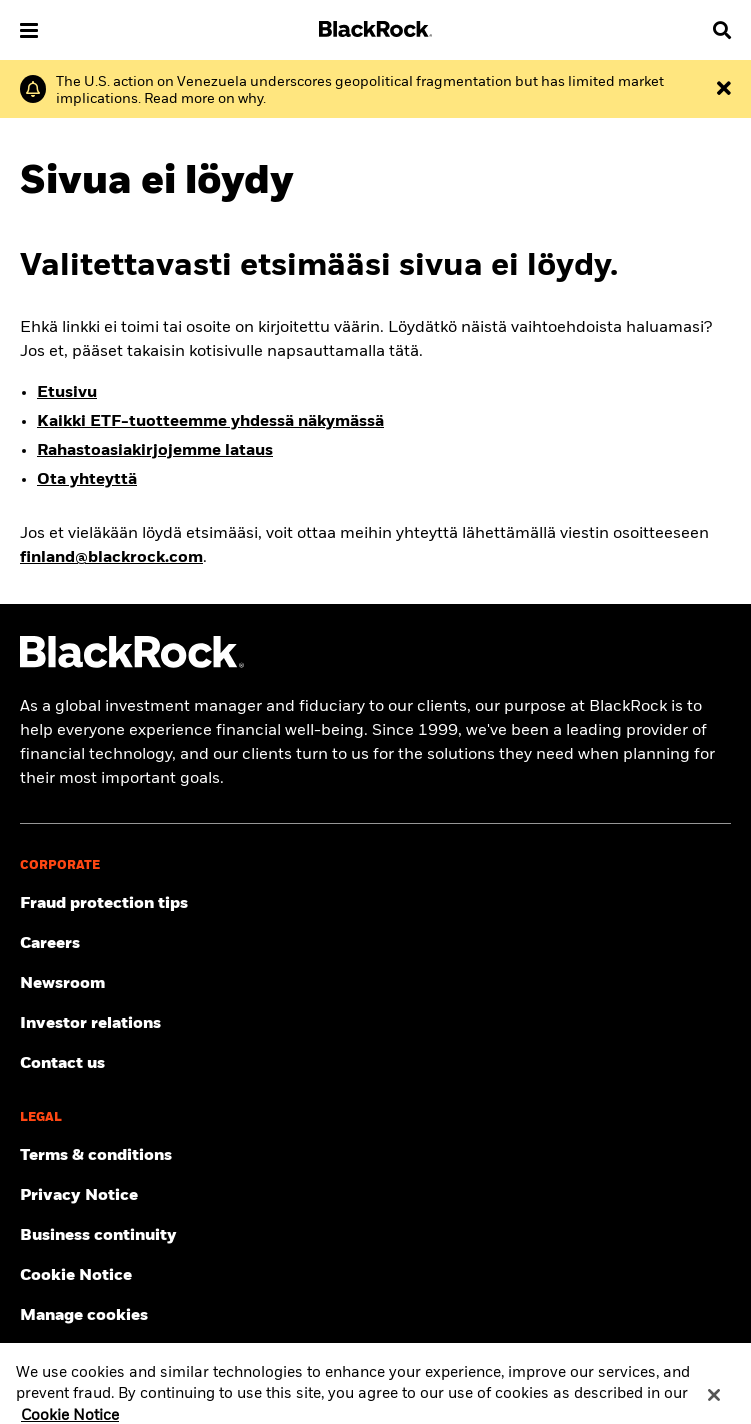 This screenshot has width=751, height=1424. Describe the element at coordinates (210, 422) in the screenshot. I see `Kaikki ETF-tuotteemme yhdessä näkymässä` at that location.